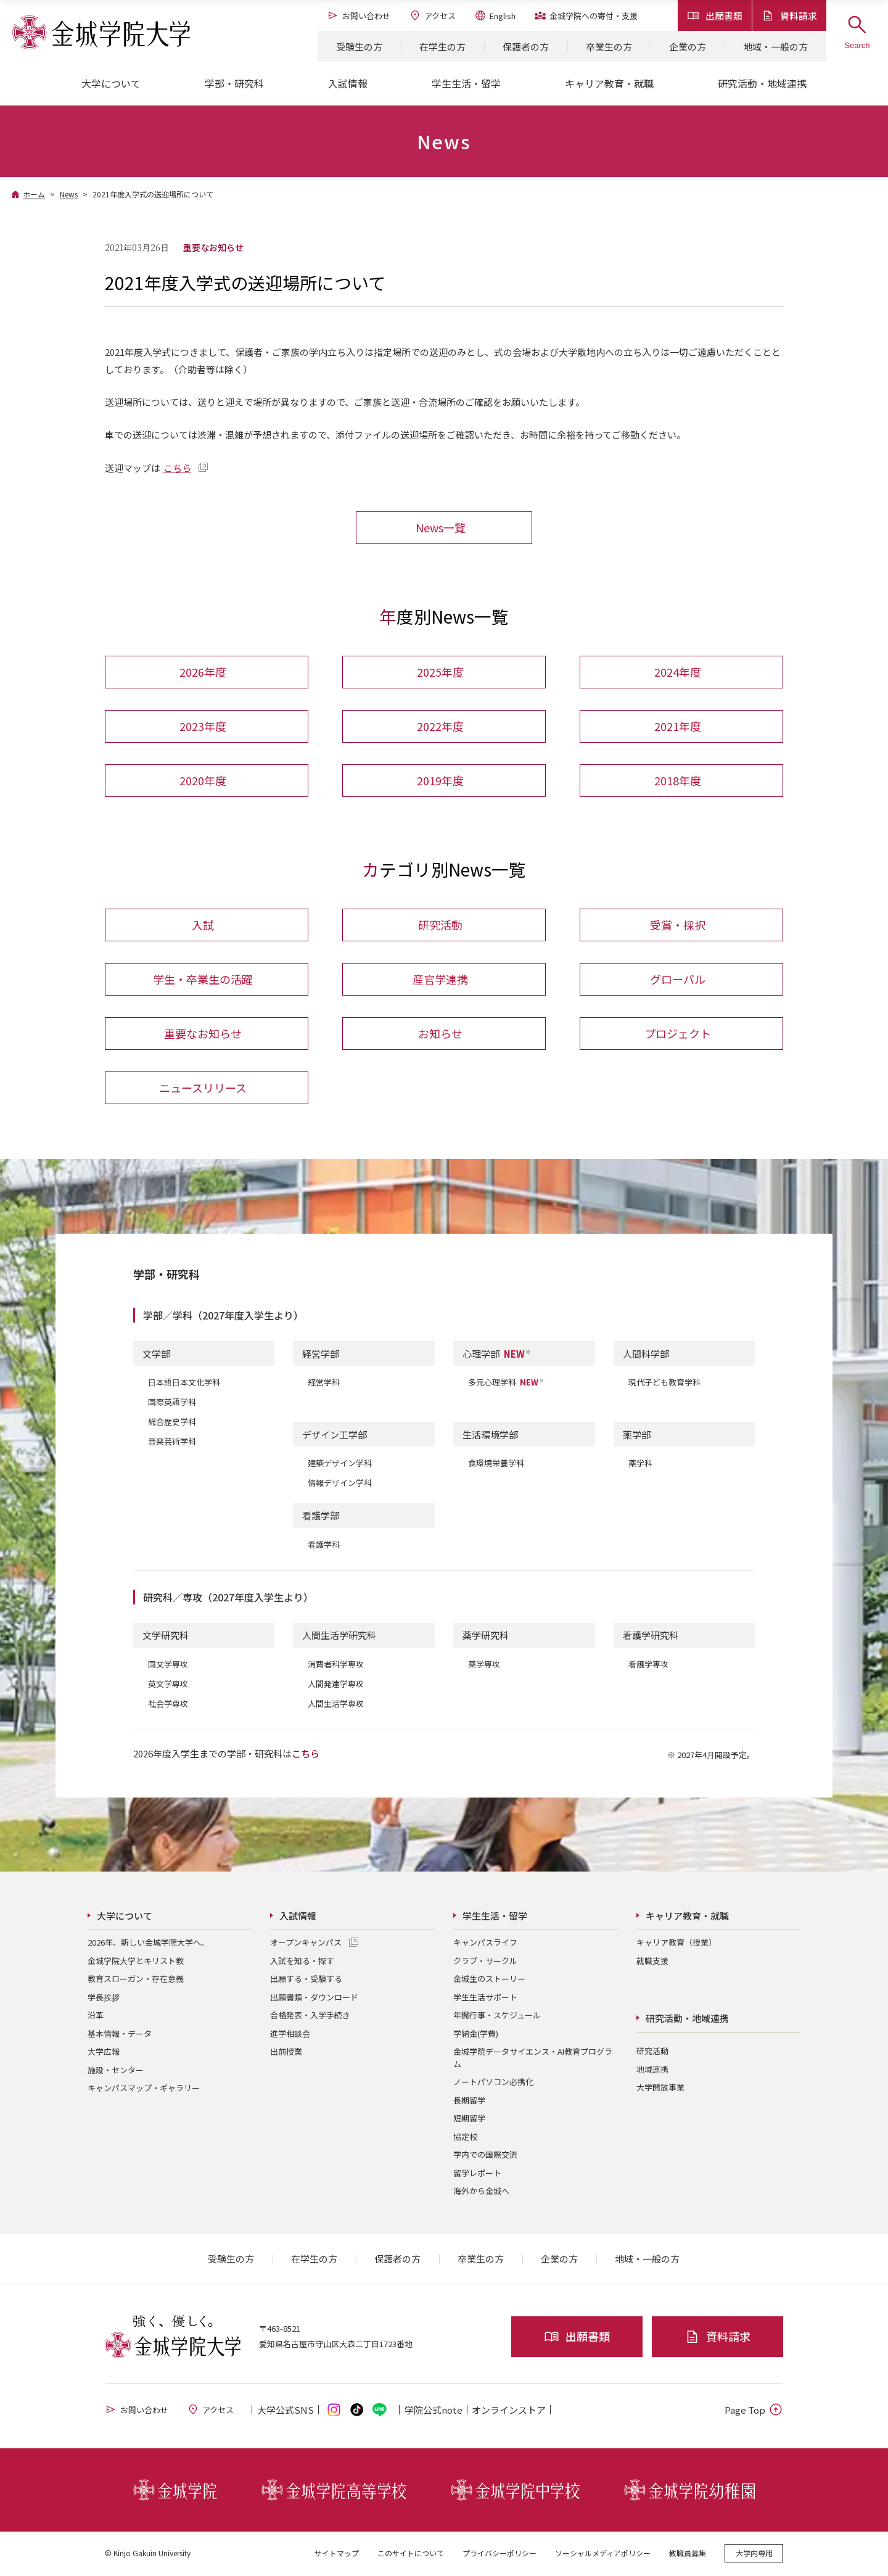  I want to click on 産官学連携, so click(440, 980).